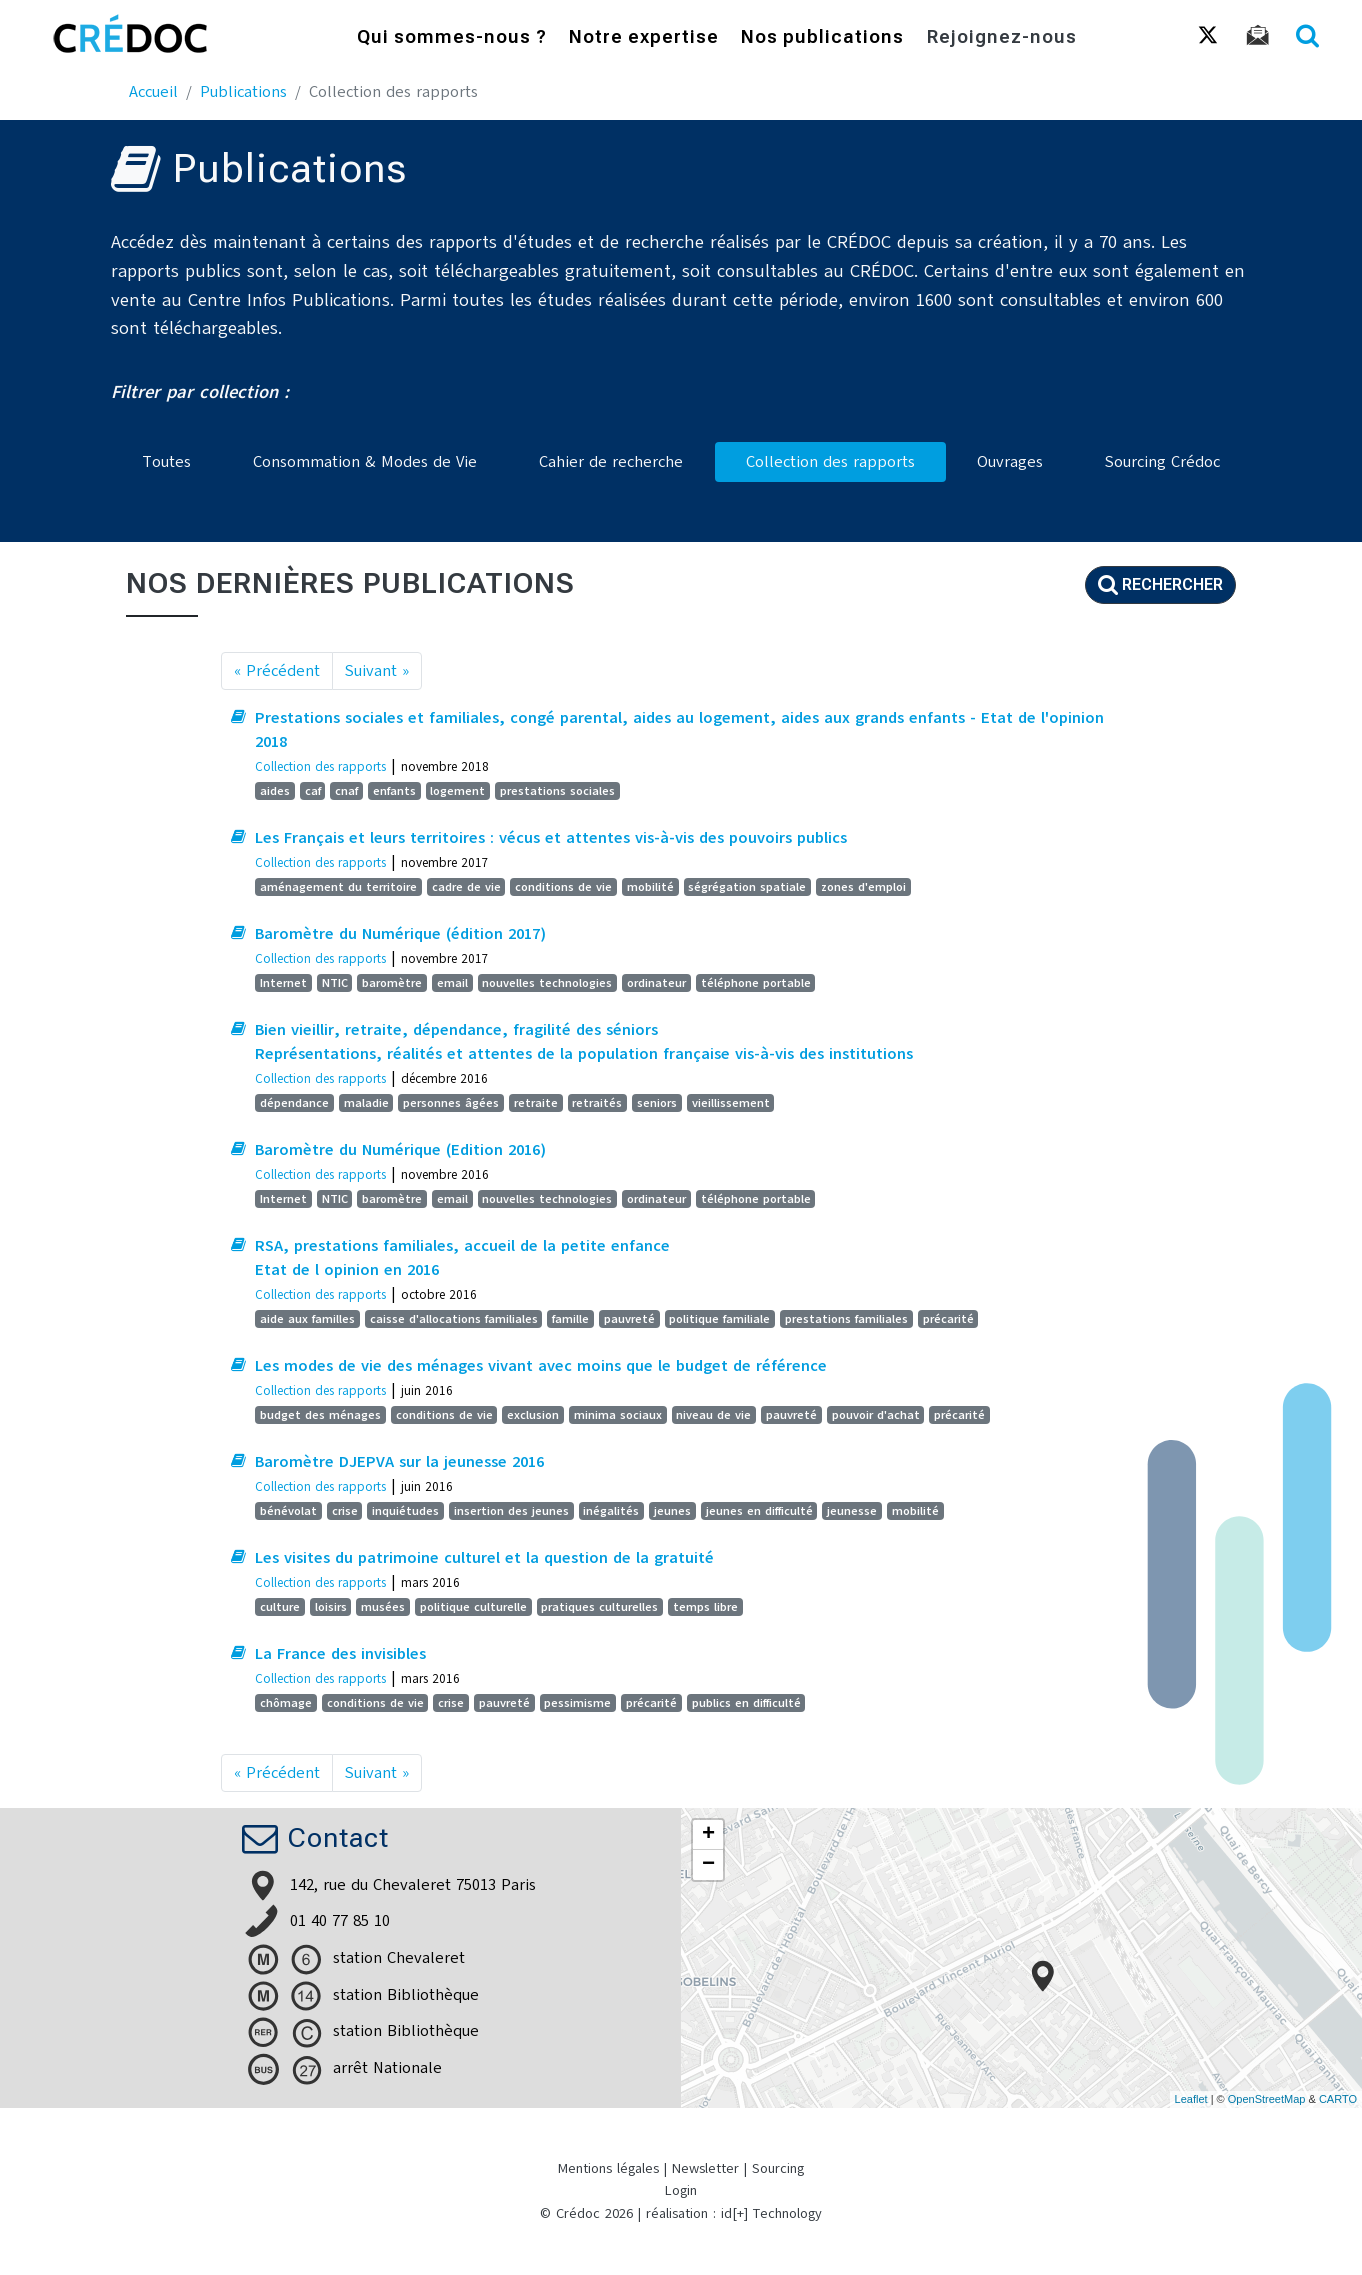 The height and width of the screenshot is (2275, 1362). Describe the element at coordinates (618, 1415) in the screenshot. I see `minima sociaux` at that location.